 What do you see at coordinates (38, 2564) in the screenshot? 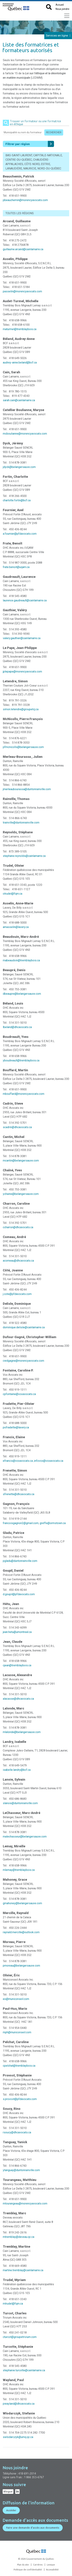
I see `Carrières` at bounding box center [38, 2564].